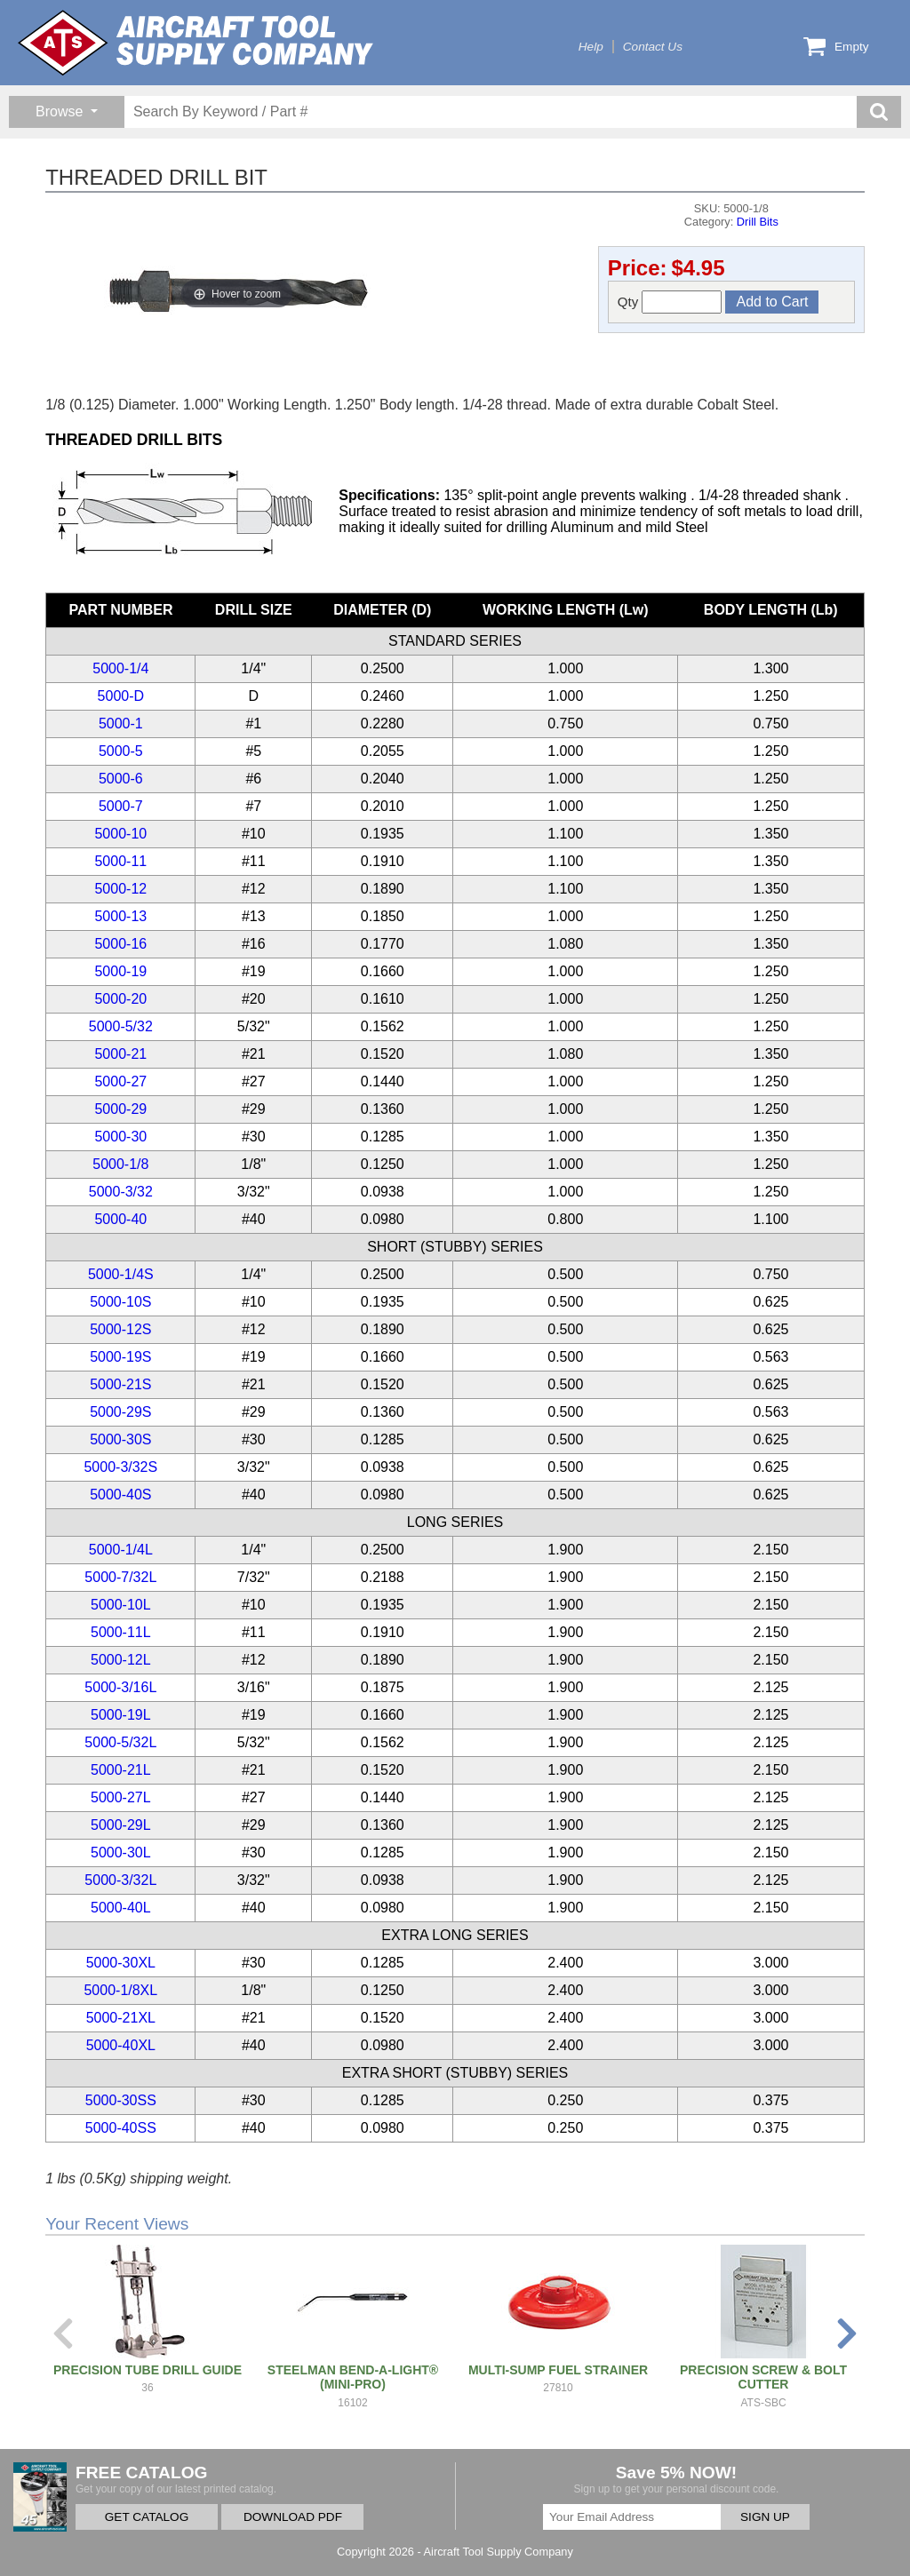 Image resolution: width=910 pixels, height=2576 pixels. I want to click on 5000-30L, so click(121, 1852).